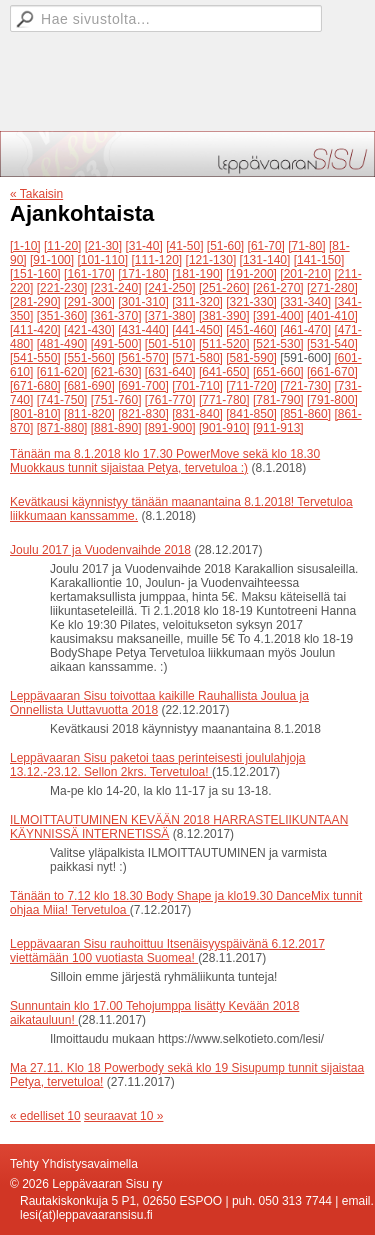 The image size is (375, 1235). I want to click on [301-310], so click(143, 302).